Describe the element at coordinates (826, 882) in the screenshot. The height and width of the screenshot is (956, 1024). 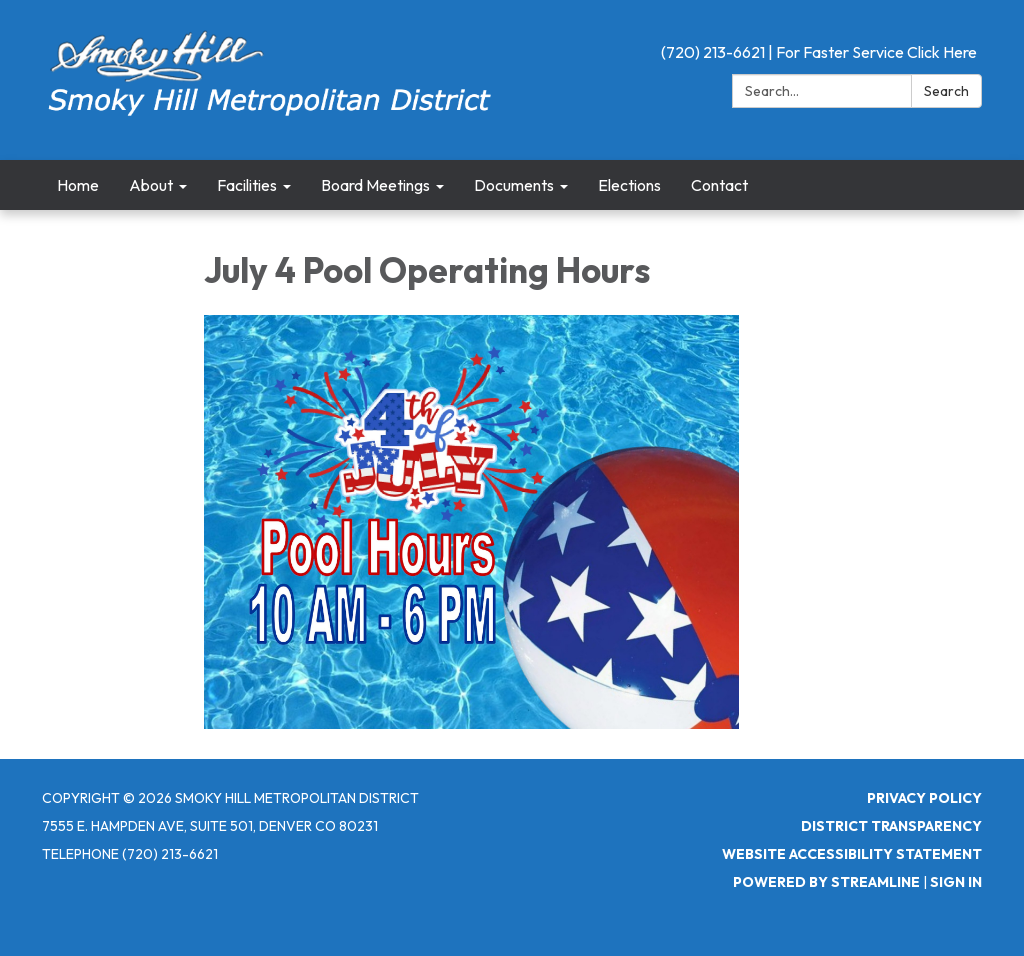
I see `Powered by Streamline` at that location.